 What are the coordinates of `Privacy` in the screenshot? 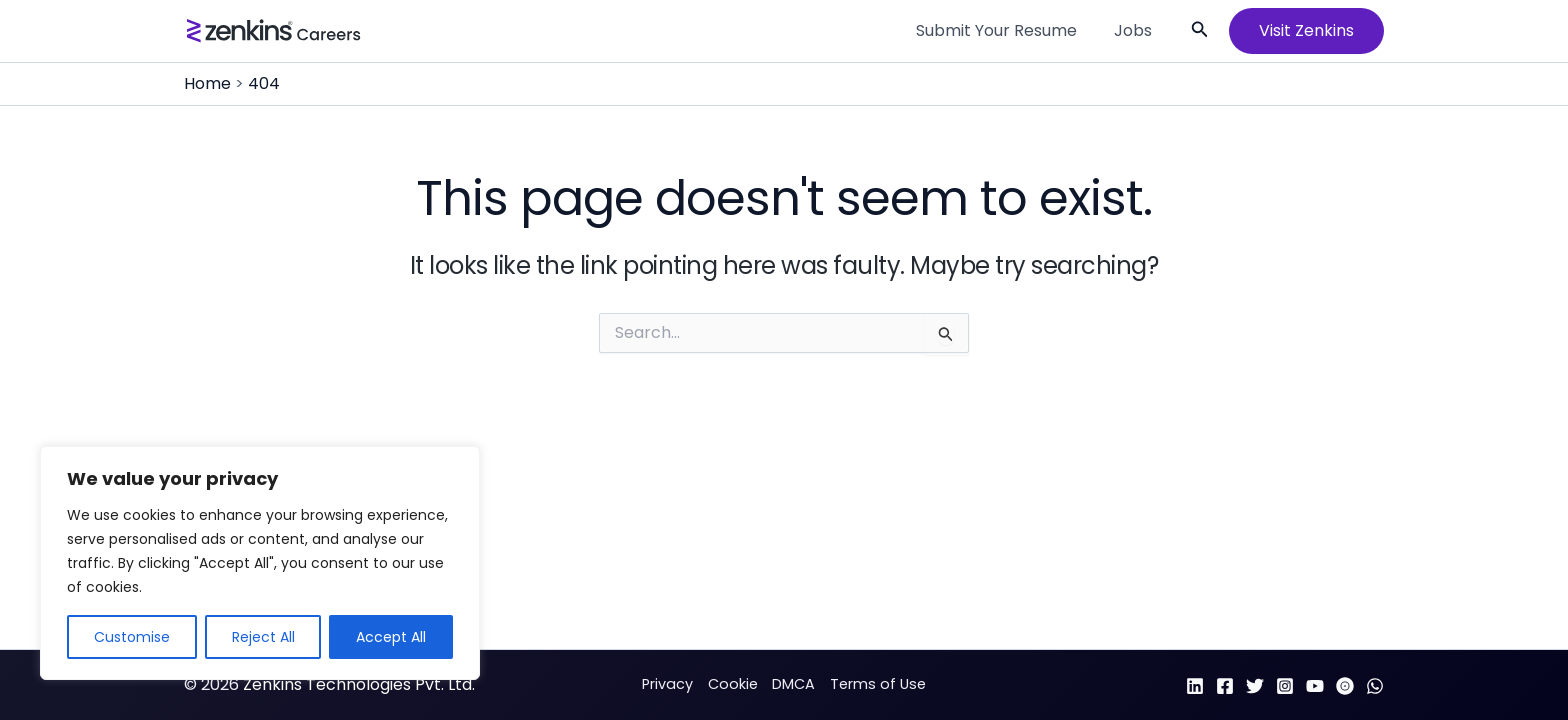 It's located at (667, 684).